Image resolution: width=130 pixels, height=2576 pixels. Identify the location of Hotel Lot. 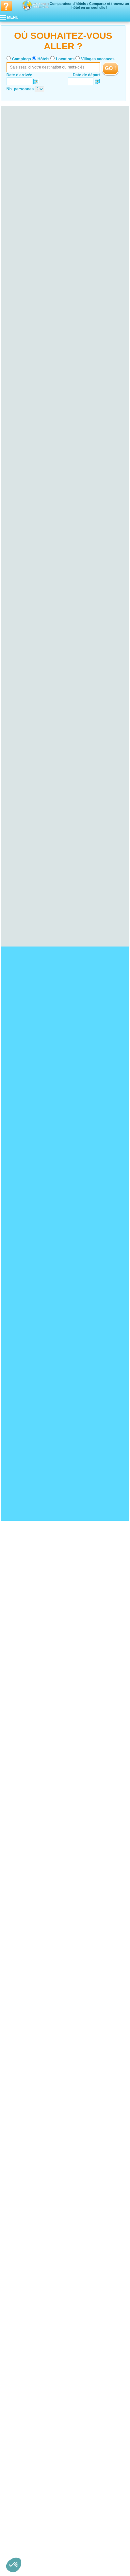
(16, 2370).